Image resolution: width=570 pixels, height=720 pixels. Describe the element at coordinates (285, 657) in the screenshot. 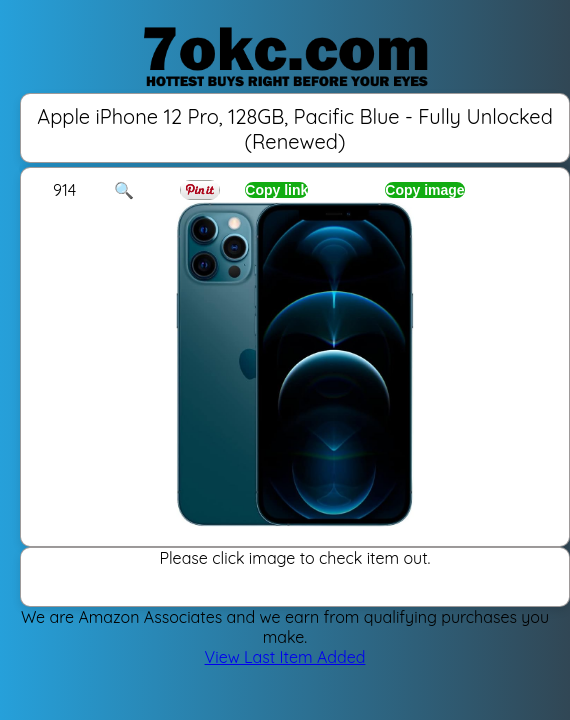

I see `View Last Item Added` at that location.